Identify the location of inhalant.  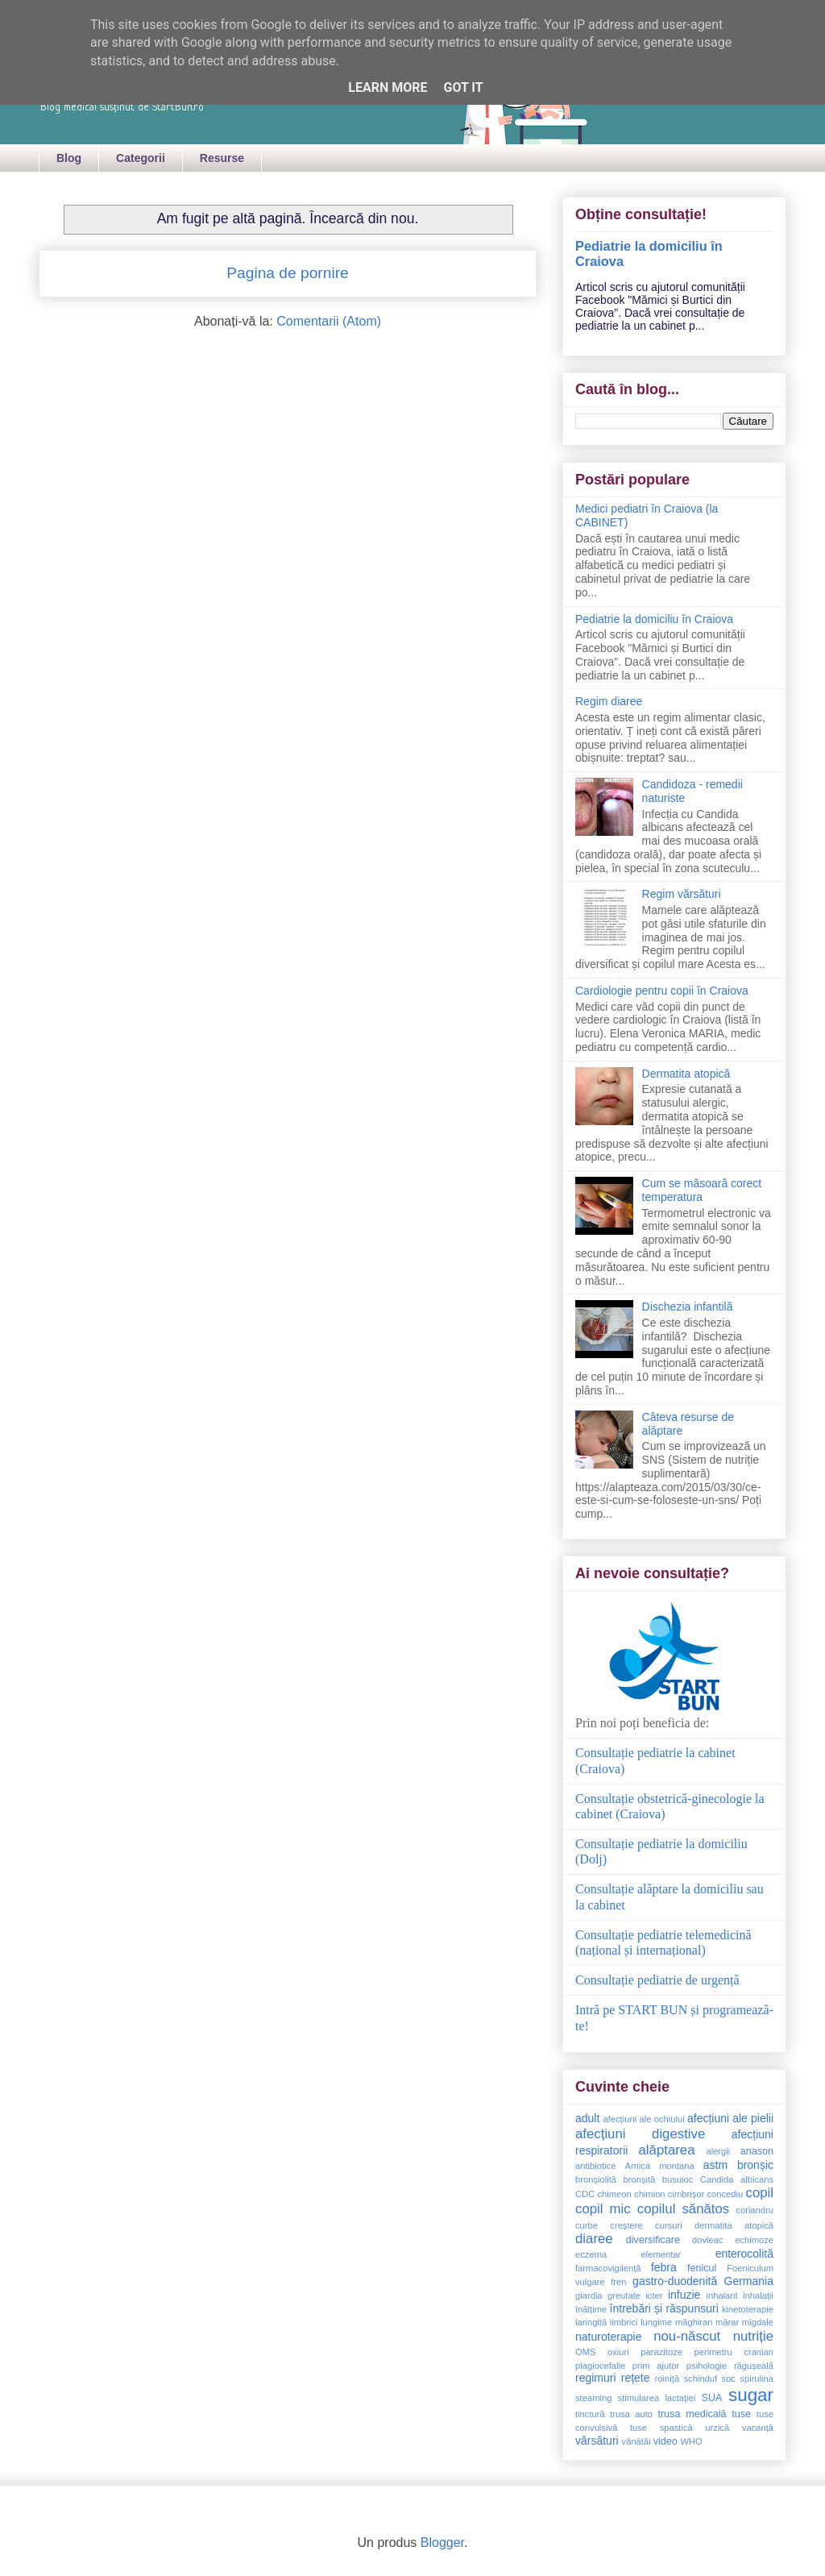
(721, 2295).